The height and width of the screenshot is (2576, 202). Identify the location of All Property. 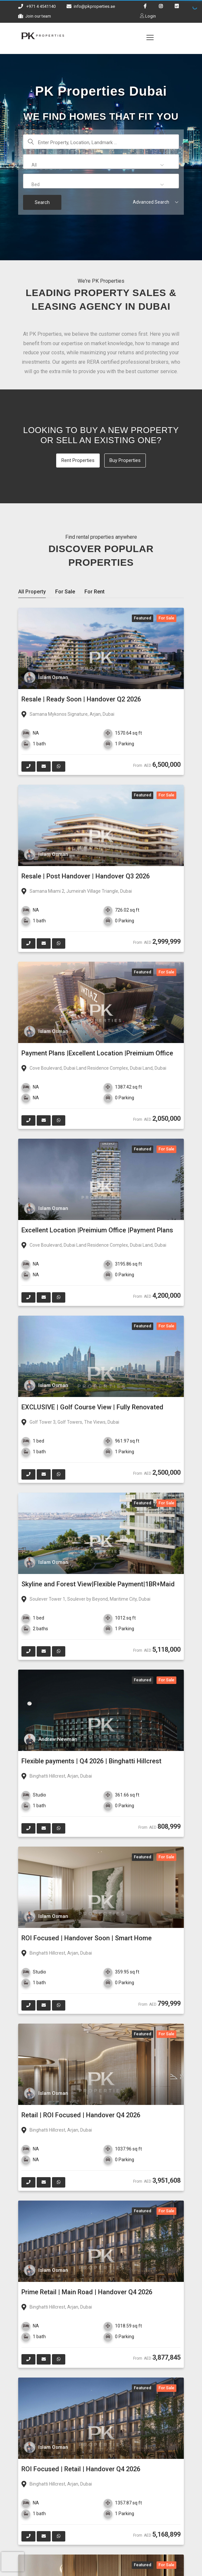
(32, 592).